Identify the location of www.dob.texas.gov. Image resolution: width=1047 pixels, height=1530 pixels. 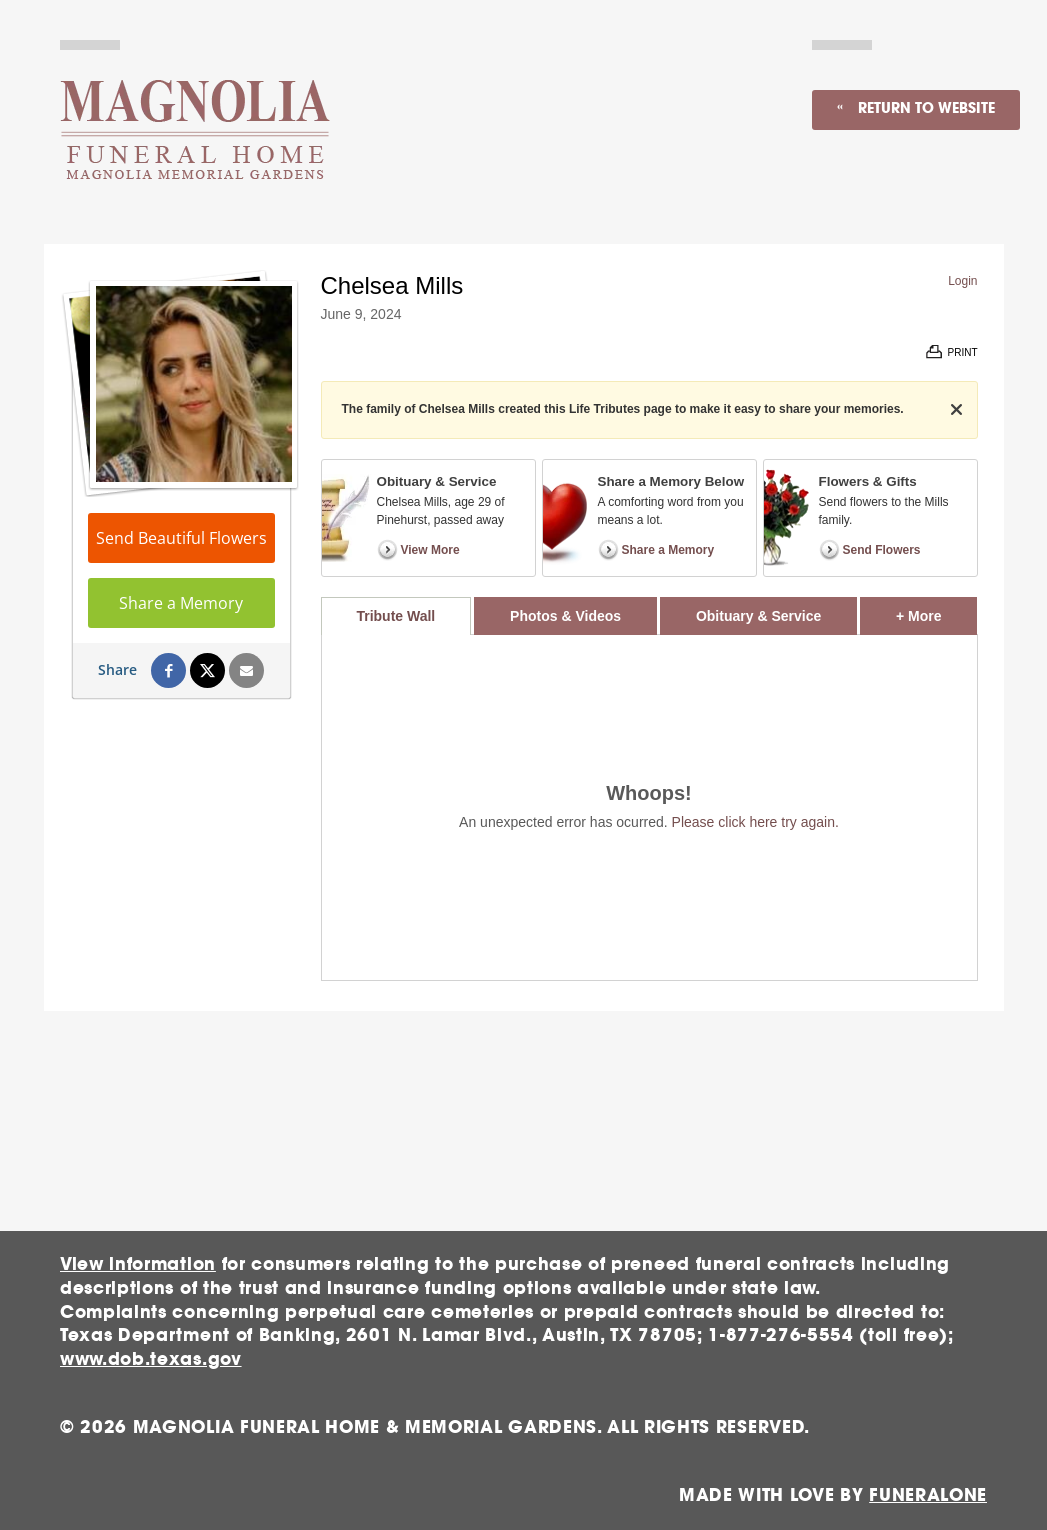
(151, 1359).